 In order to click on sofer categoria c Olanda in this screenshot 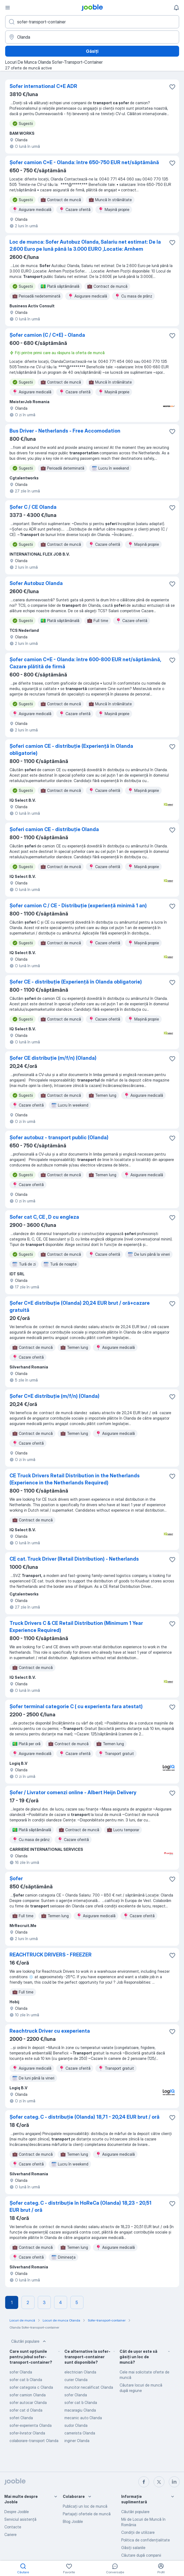, I will do `click(31, 2387)`.